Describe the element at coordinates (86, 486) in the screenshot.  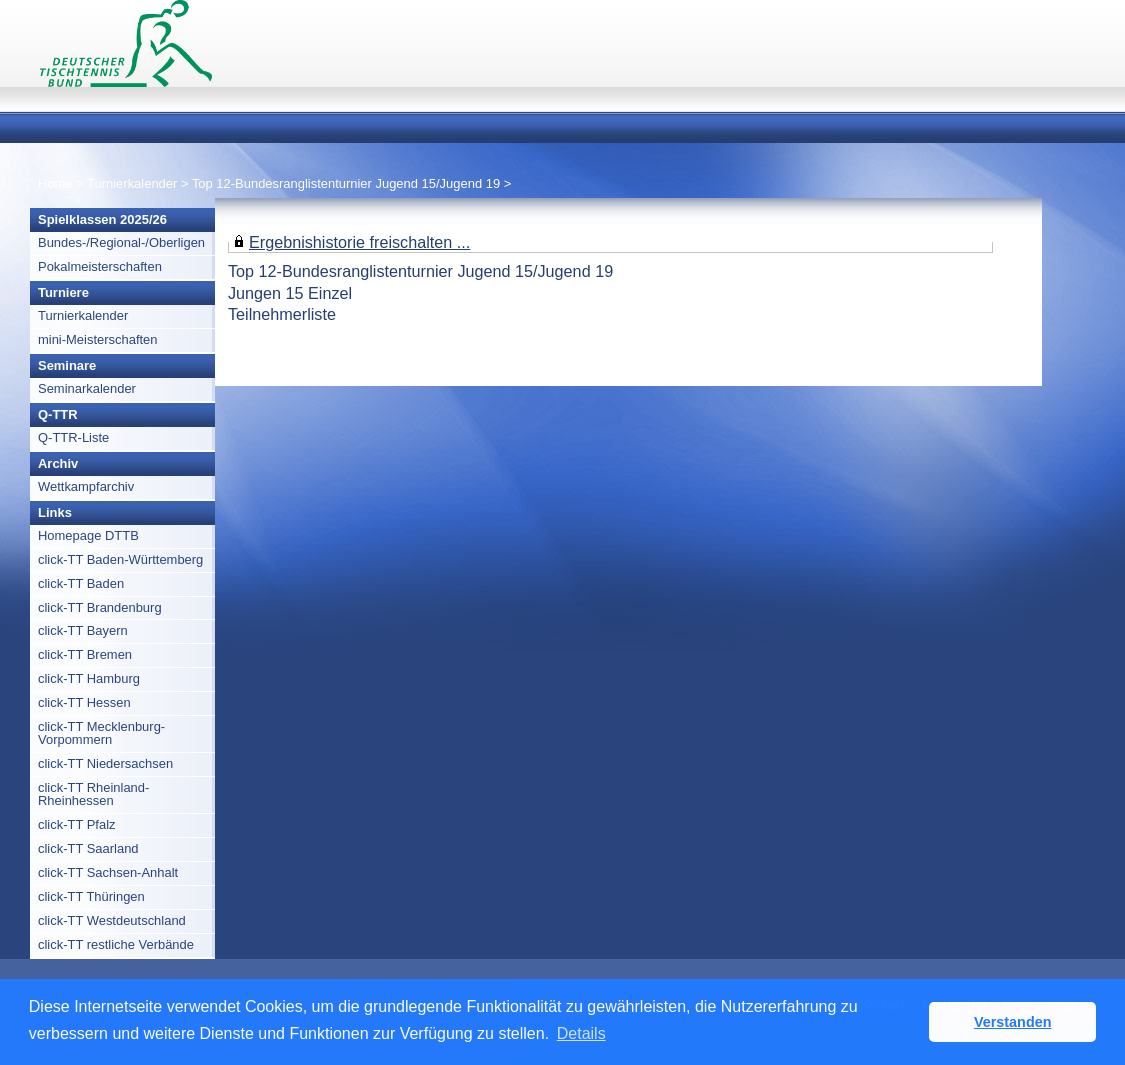
I see `Wettkampfarchiv` at that location.